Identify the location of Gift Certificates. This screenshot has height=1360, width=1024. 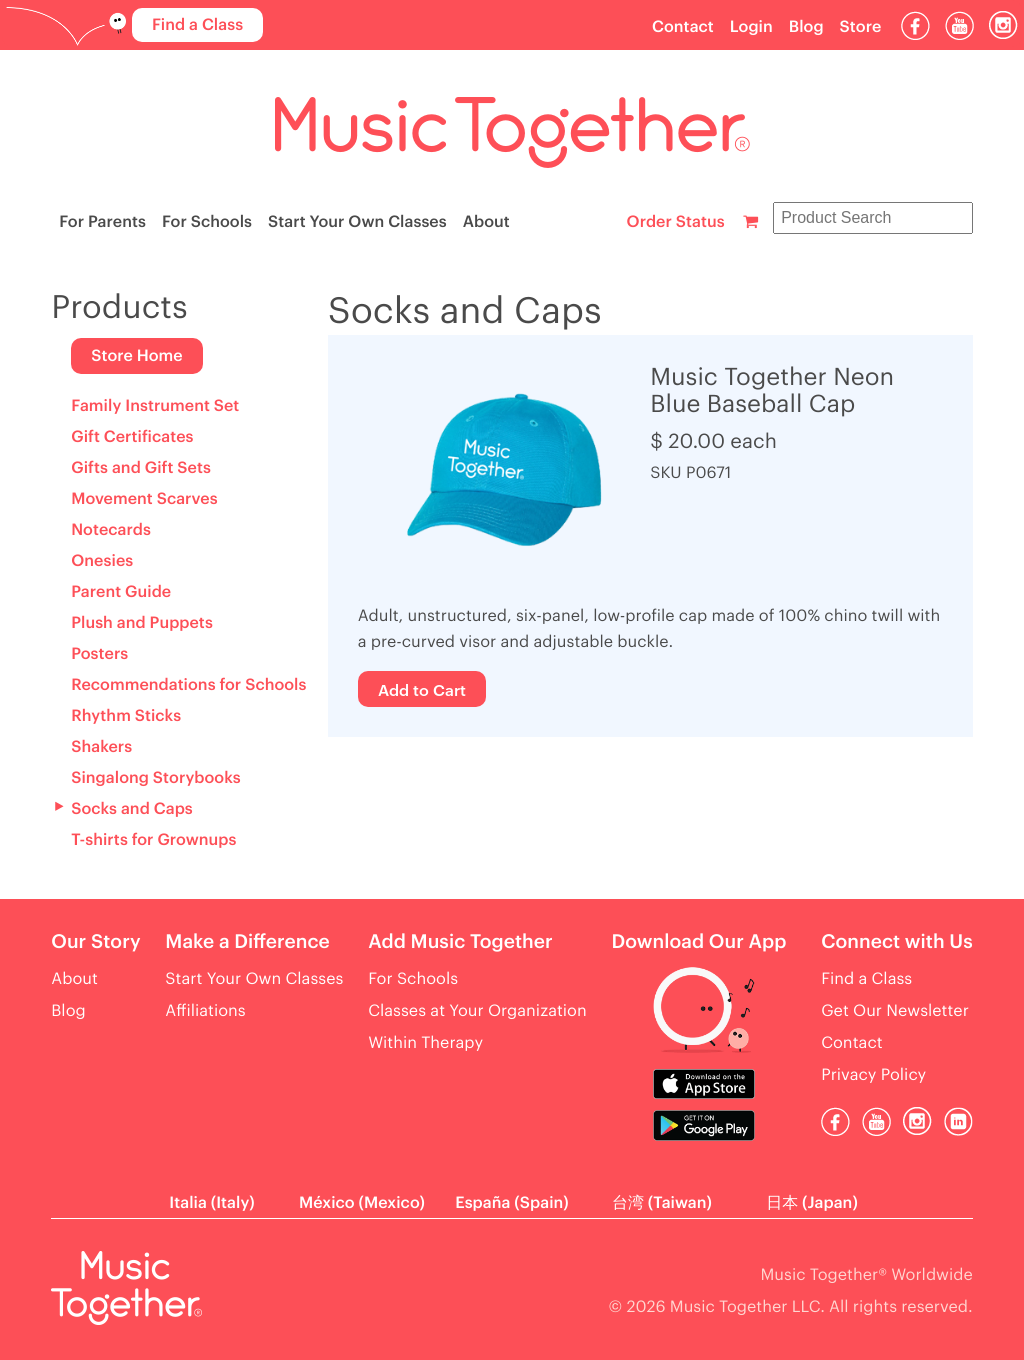
(132, 437).